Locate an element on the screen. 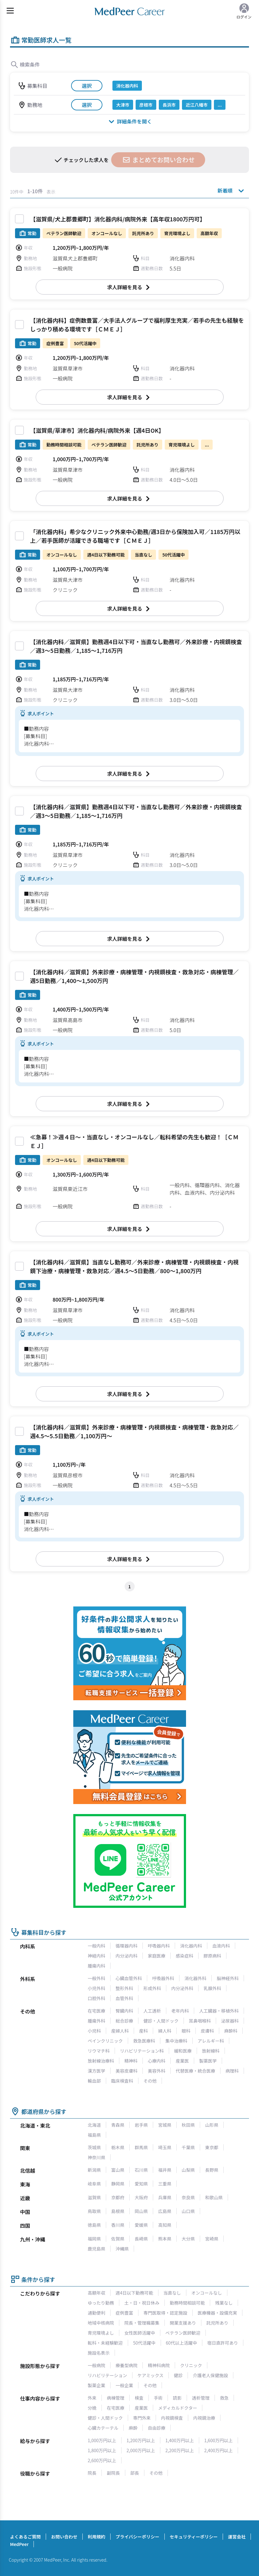 The height and width of the screenshot is (2576, 259). 代替医療・統合医療 is located at coordinates (195, 2071).